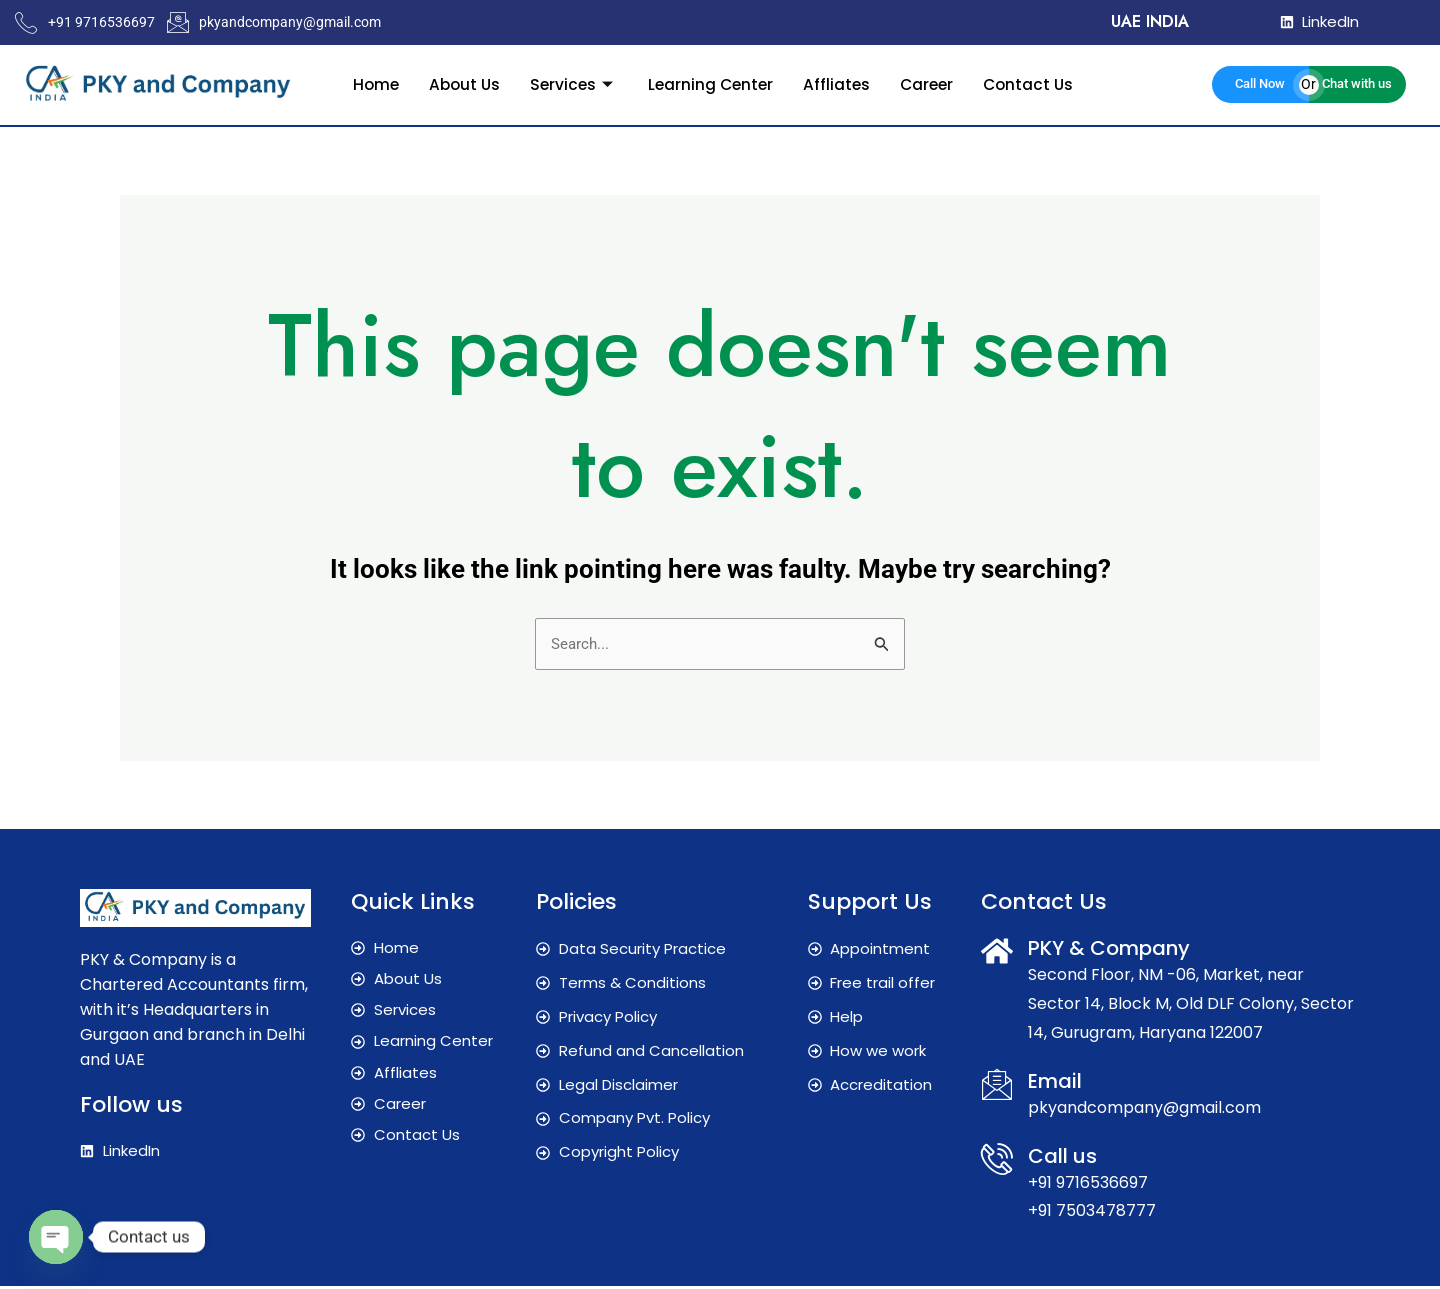 Image resolution: width=1440 pixels, height=1289 pixels. What do you see at coordinates (368, 83) in the screenshot?
I see `Home` at bounding box center [368, 83].